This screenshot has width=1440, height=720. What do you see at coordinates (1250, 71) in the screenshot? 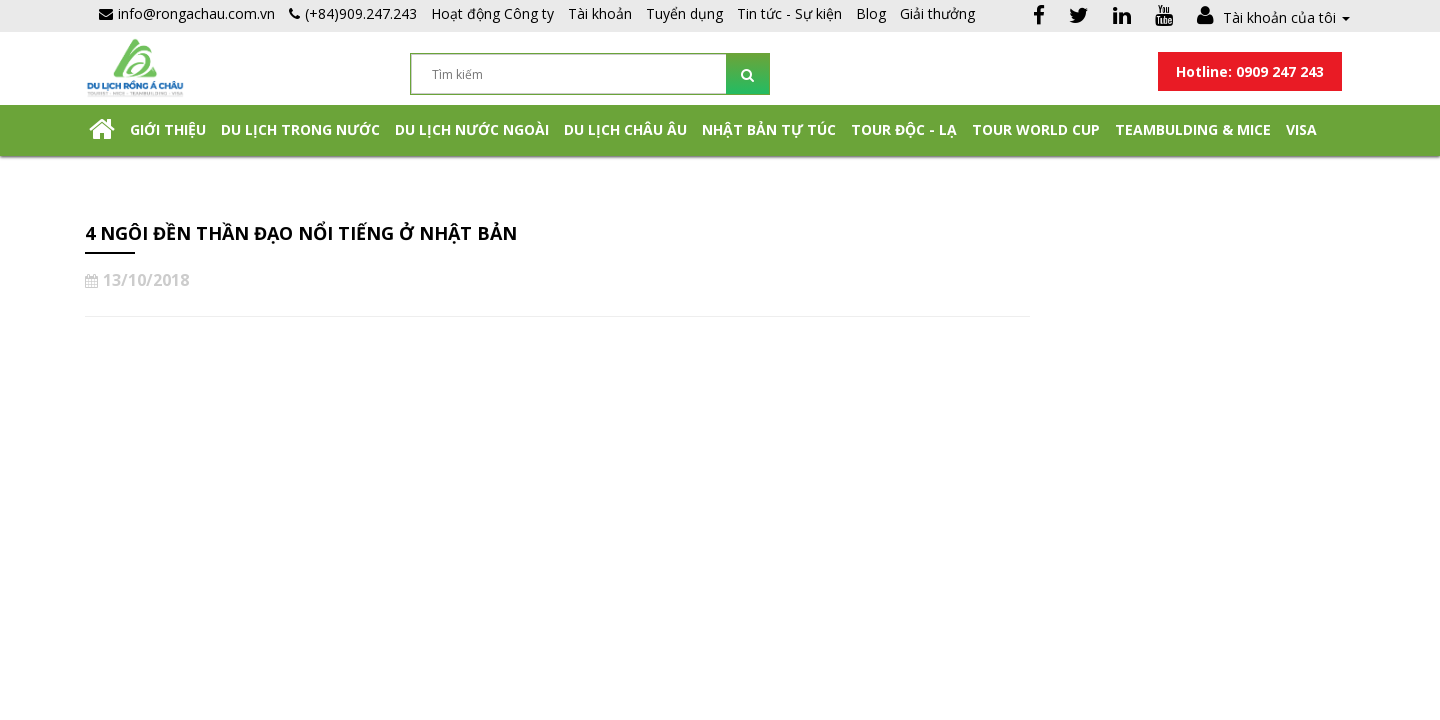
I see `Hotline: 0909 247 243` at bounding box center [1250, 71].